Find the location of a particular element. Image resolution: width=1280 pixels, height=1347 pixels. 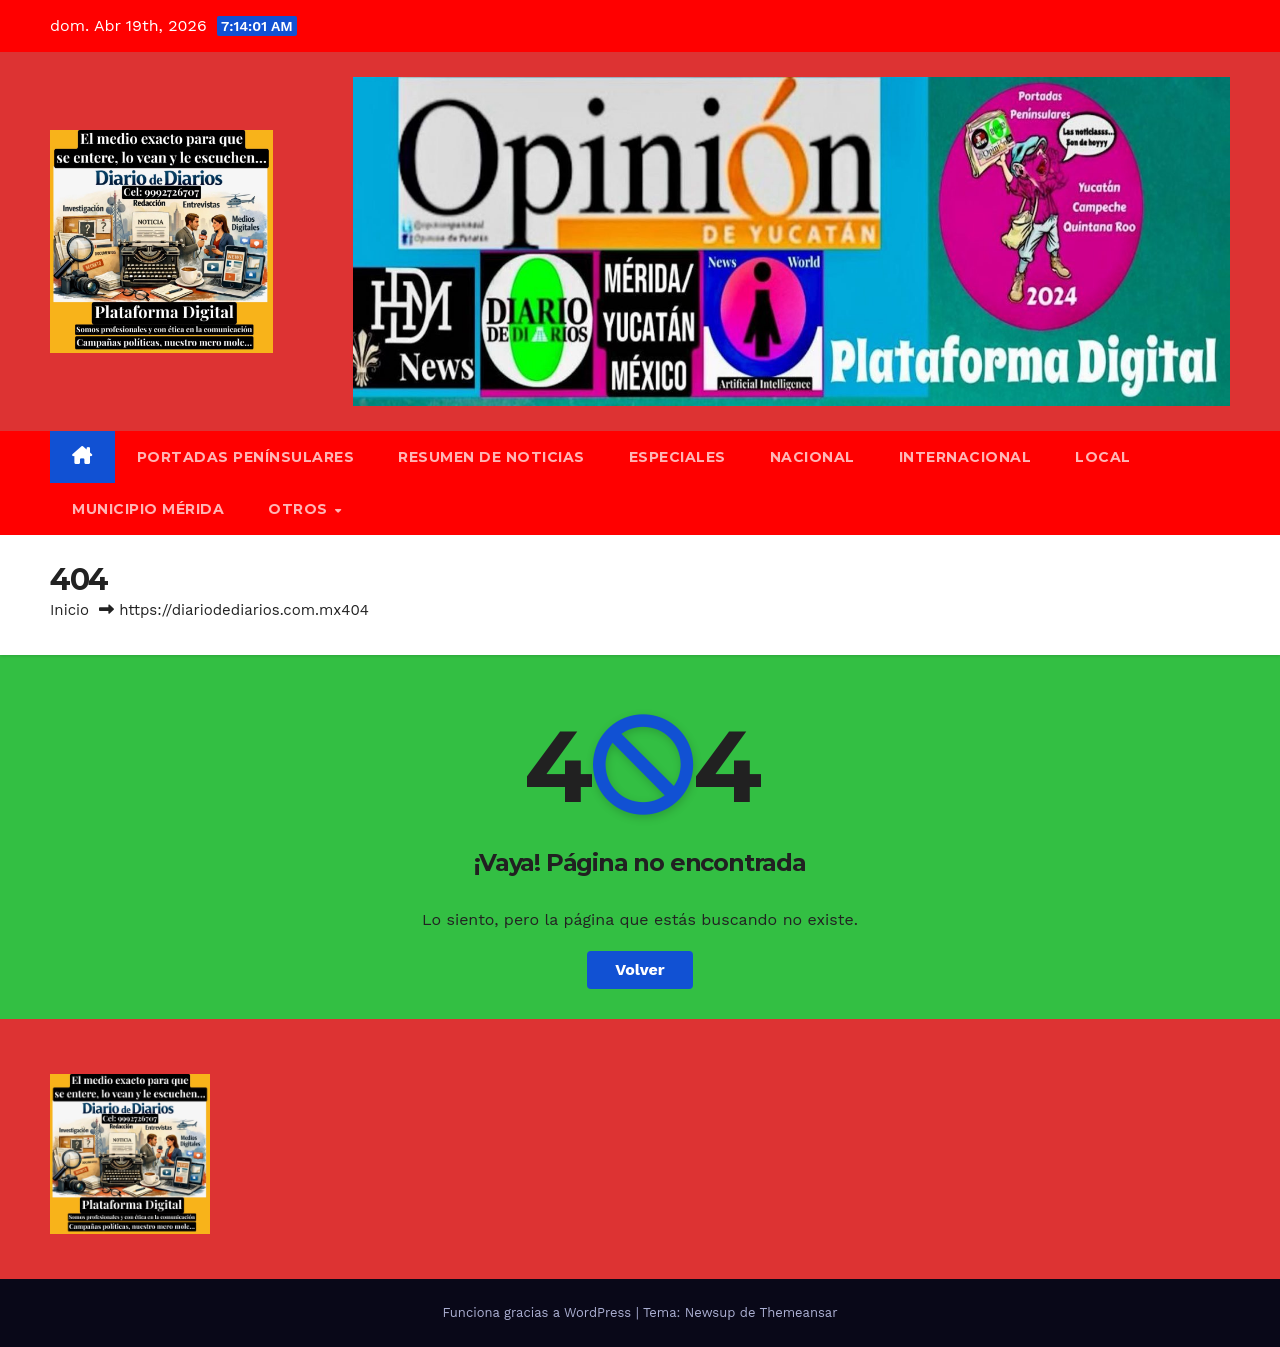

Internacional is located at coordinates (965, 457).